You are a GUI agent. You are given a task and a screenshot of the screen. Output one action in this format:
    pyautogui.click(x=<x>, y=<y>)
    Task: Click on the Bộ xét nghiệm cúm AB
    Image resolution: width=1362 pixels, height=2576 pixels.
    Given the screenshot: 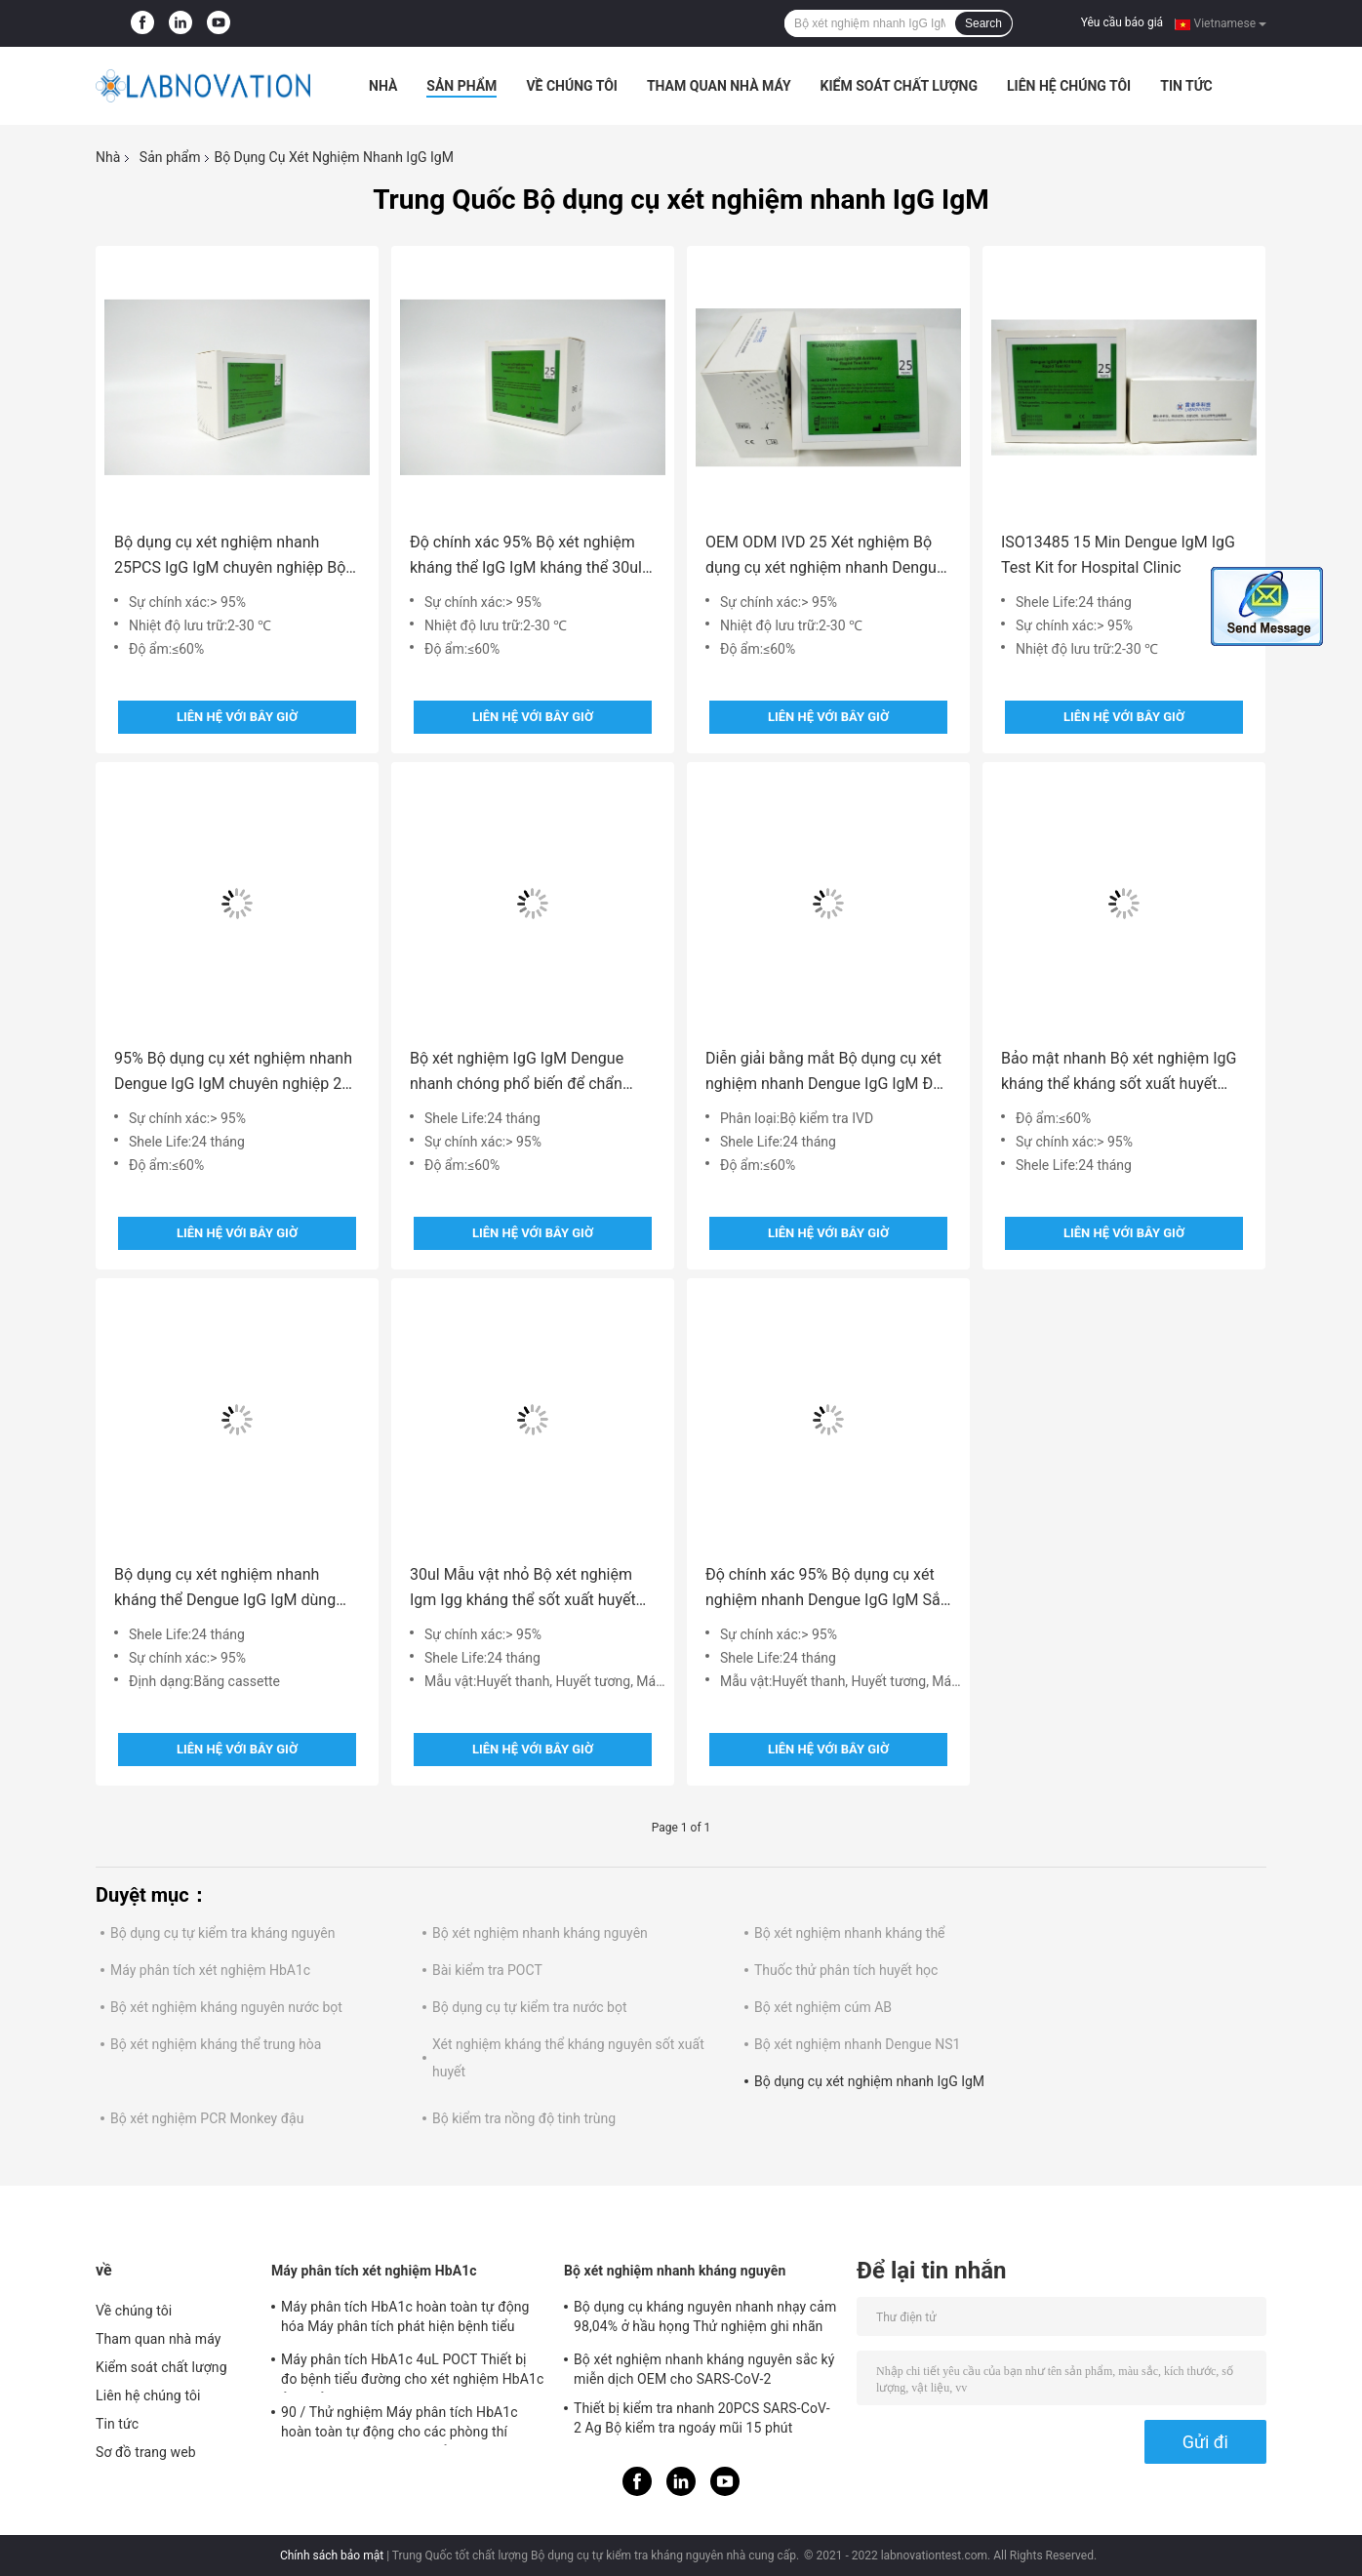 What is the action you would take?
    pyautogui.click(x=823, y=2007)
    